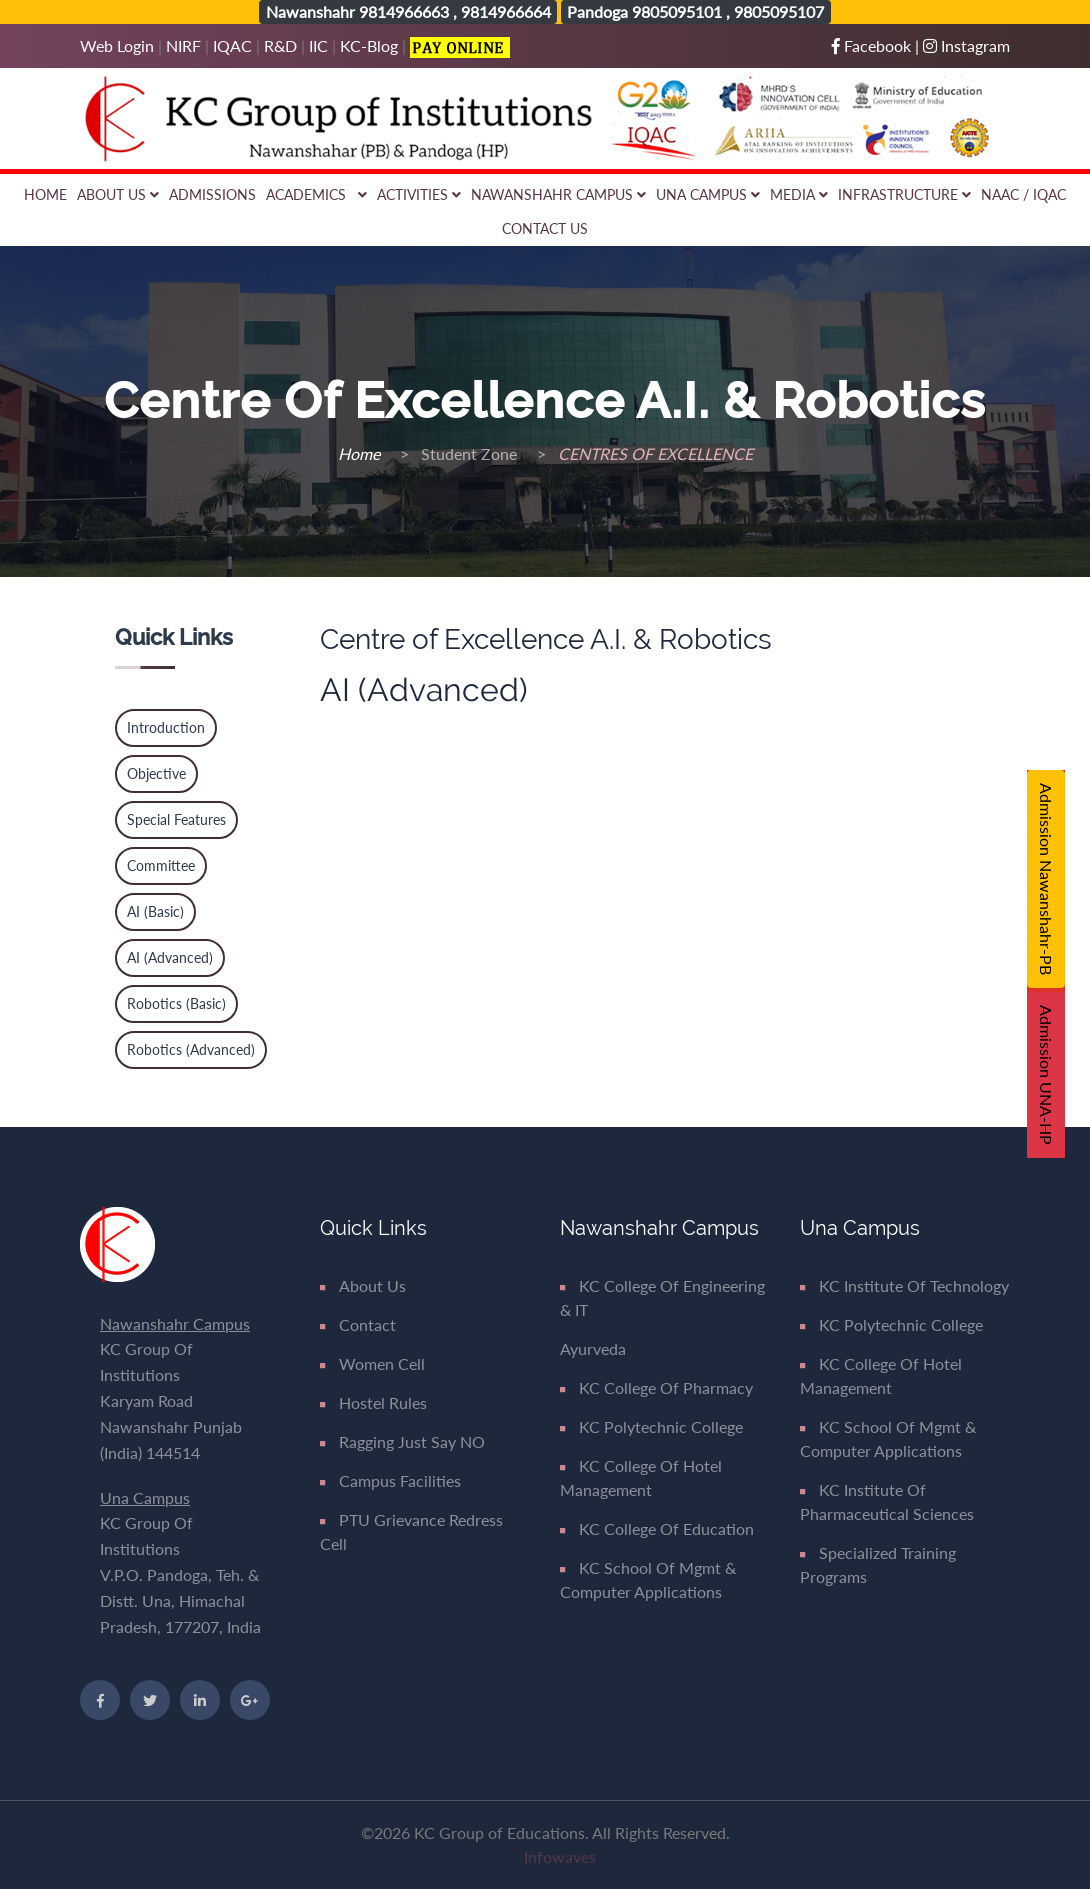 The height and width of the screenshot is (1889, 1090). Describe the element at coordinates (708, 194) in the screenshot. I see `Una Campus` at that location.